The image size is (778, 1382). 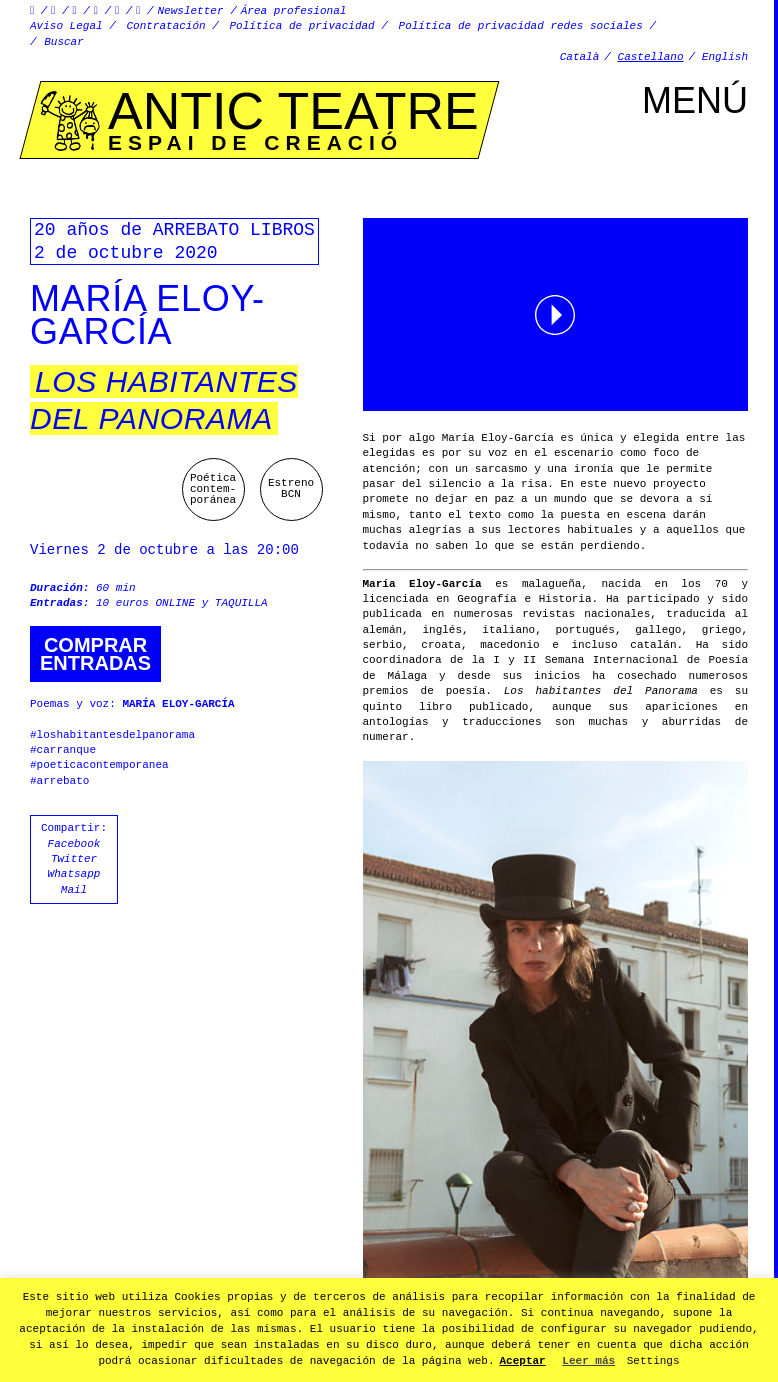 What do you see at coordinates (95, 654) in the screenshot?
I see `Comprarentradas` at bounding box center [95, 654].